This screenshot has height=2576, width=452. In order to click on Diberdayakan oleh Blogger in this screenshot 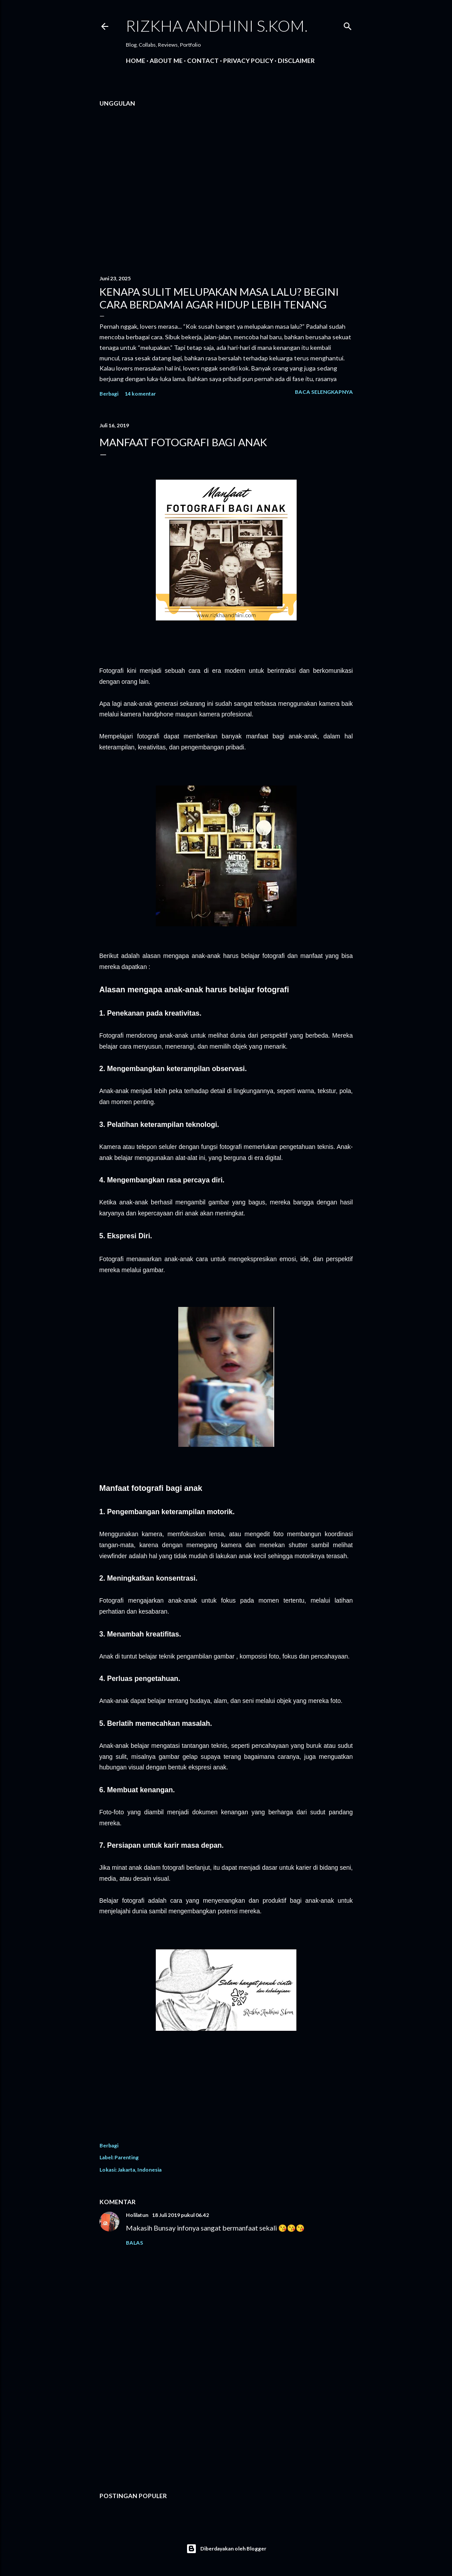, I will do `click(226, 2548)`.